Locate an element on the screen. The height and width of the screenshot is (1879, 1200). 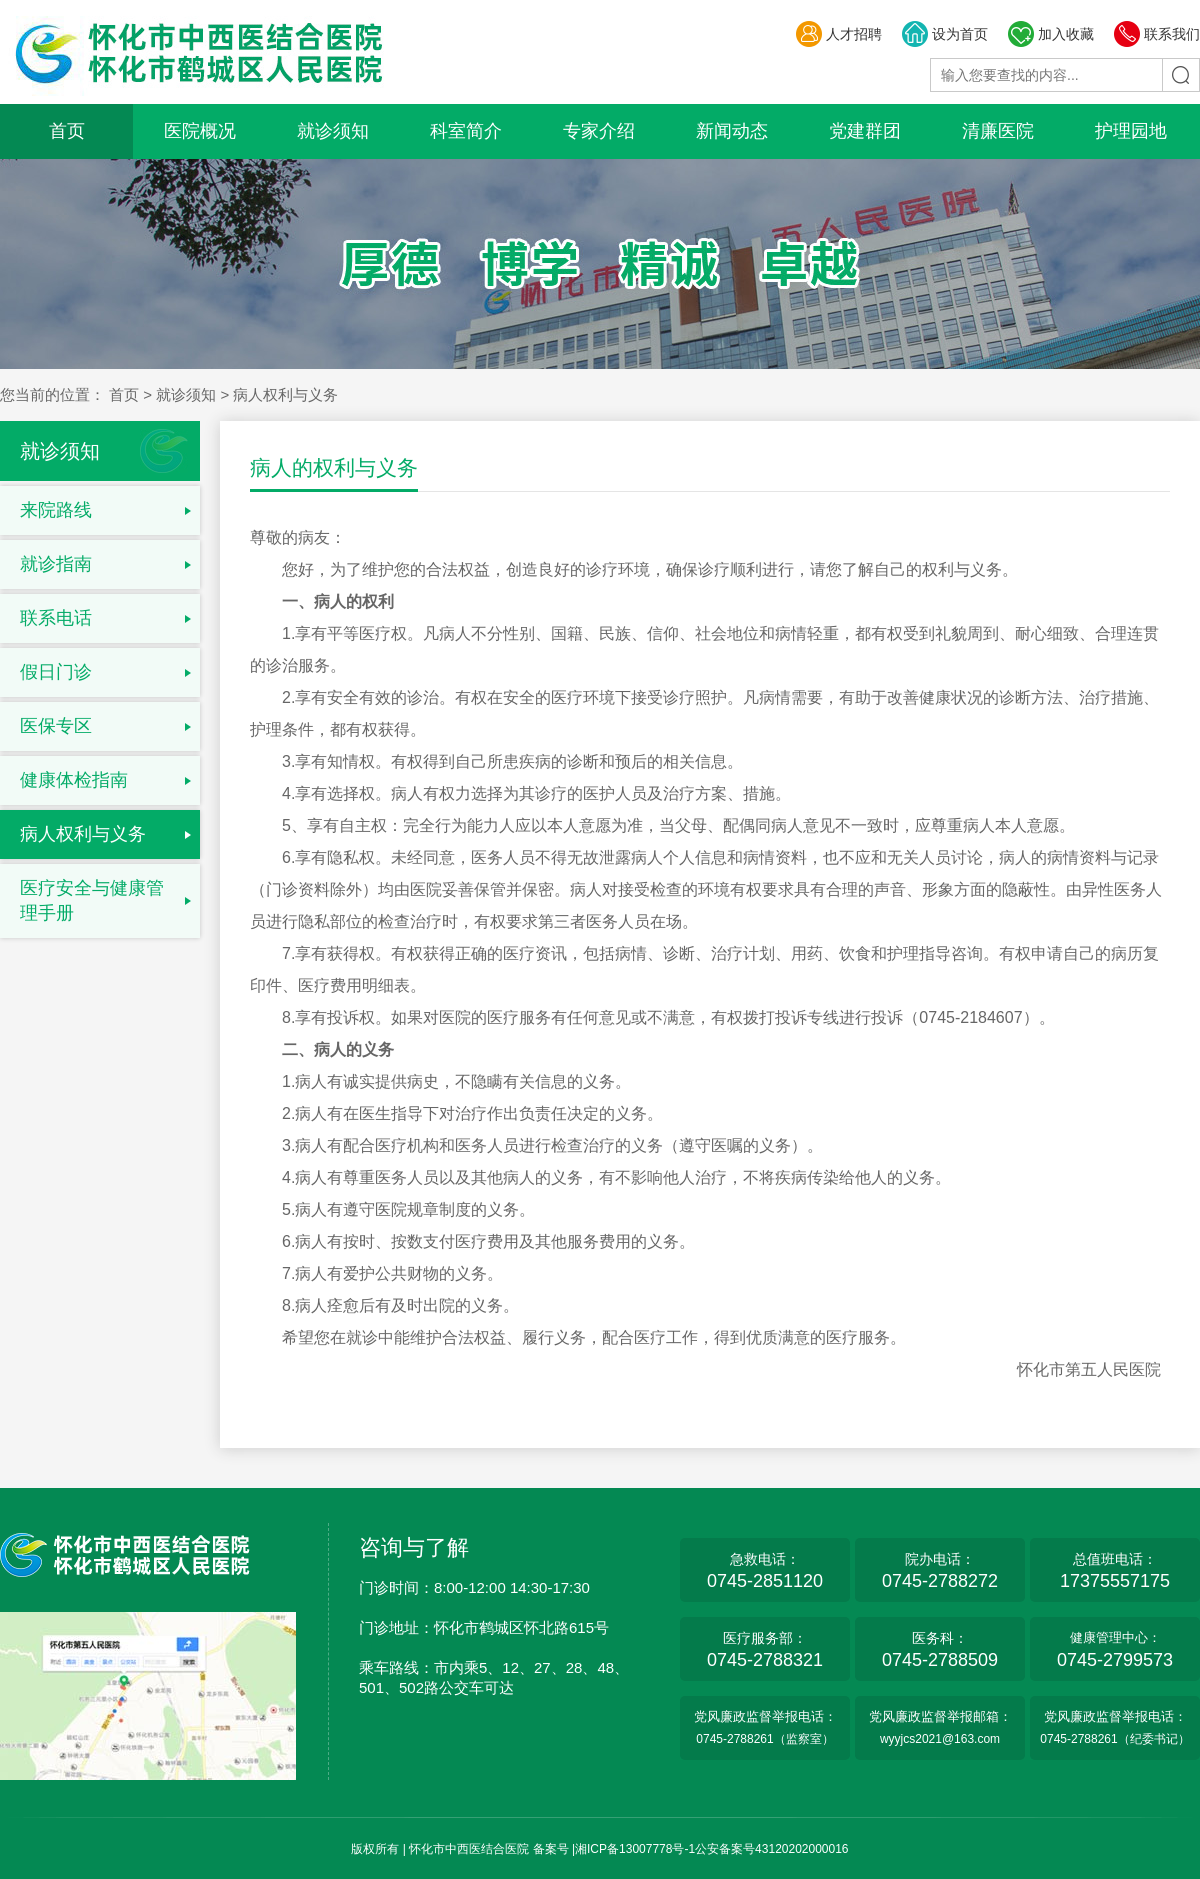
设为首页 is located at coordinates (944, 34).